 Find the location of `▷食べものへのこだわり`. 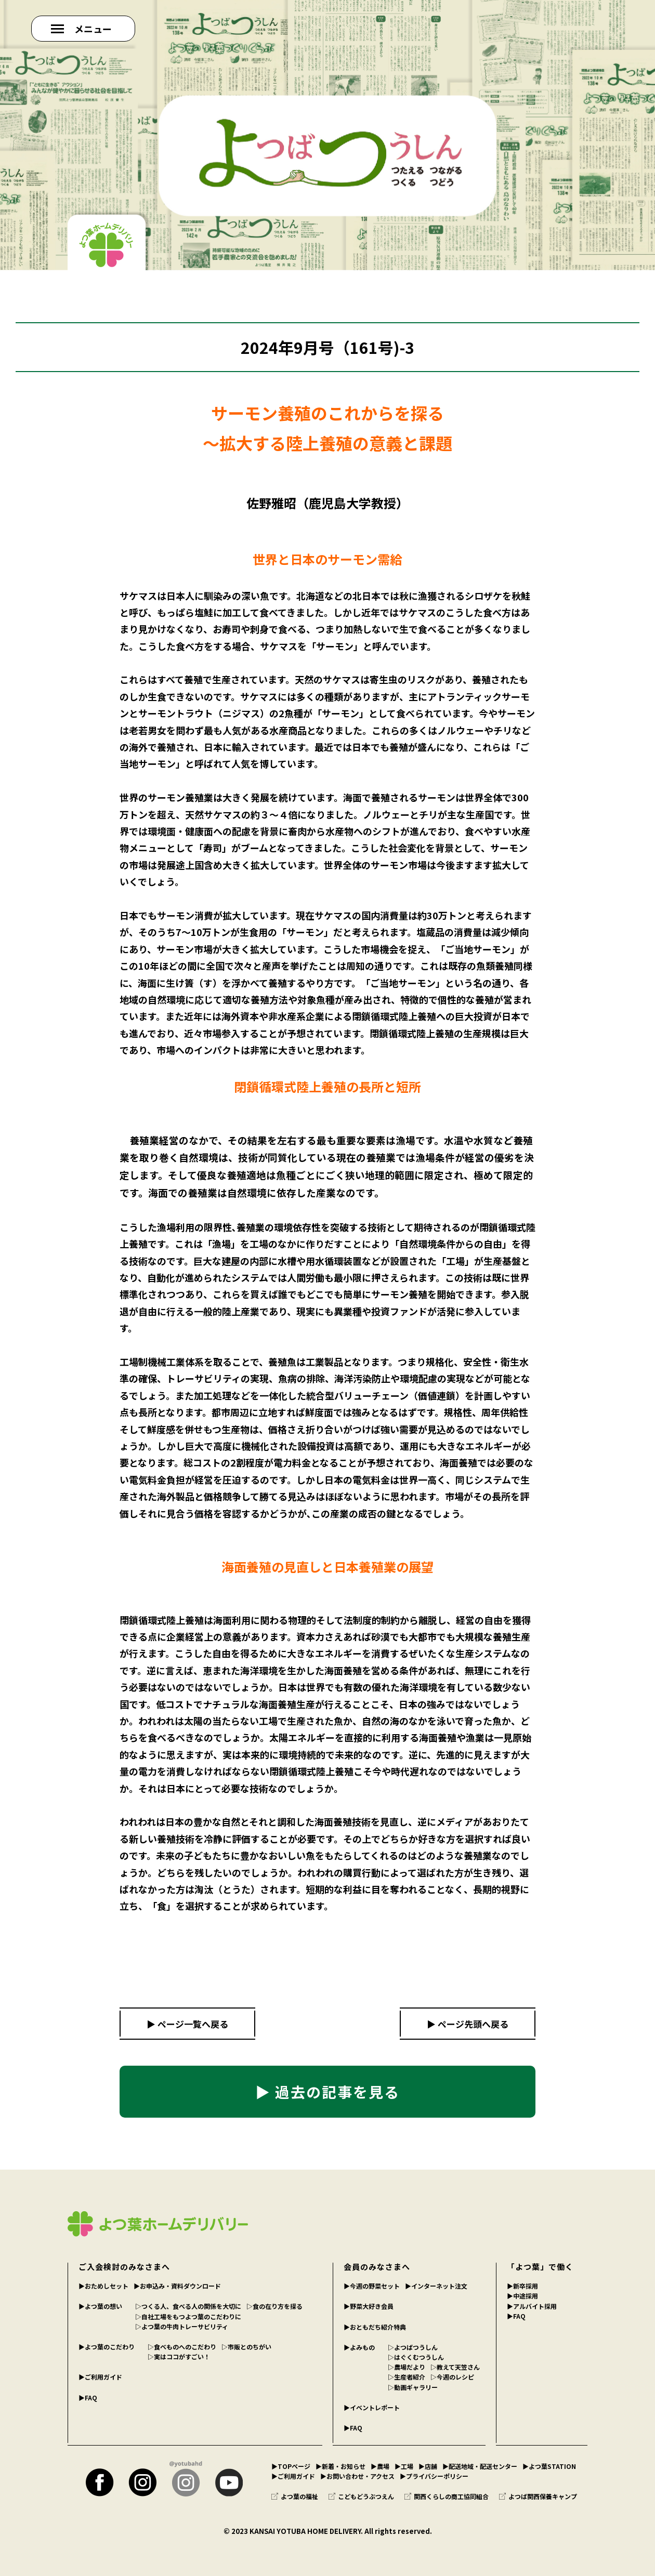

▷食べものへのこだわり is located at coordinates (182, 2346).